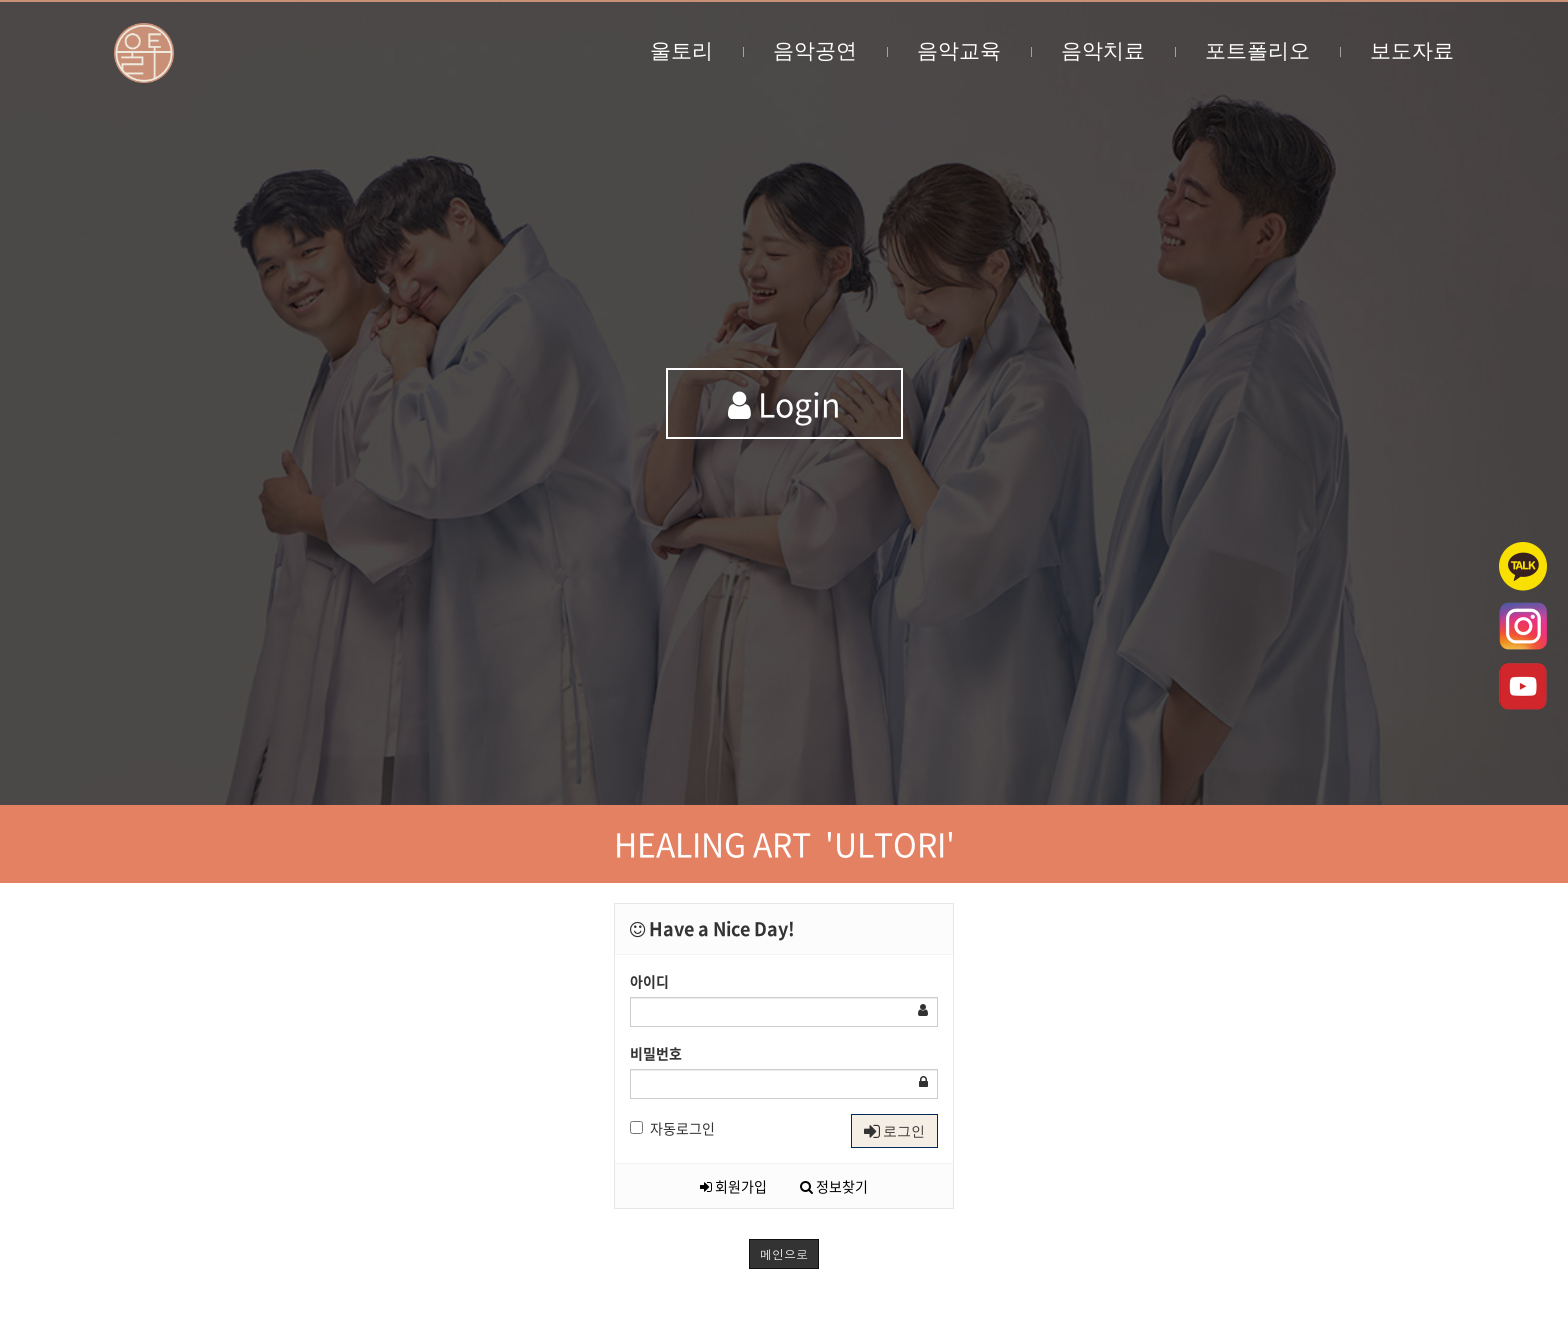  Describe the element at coordinates (1272, 50) in the screenshot. I see `포트폴리오` at that location.